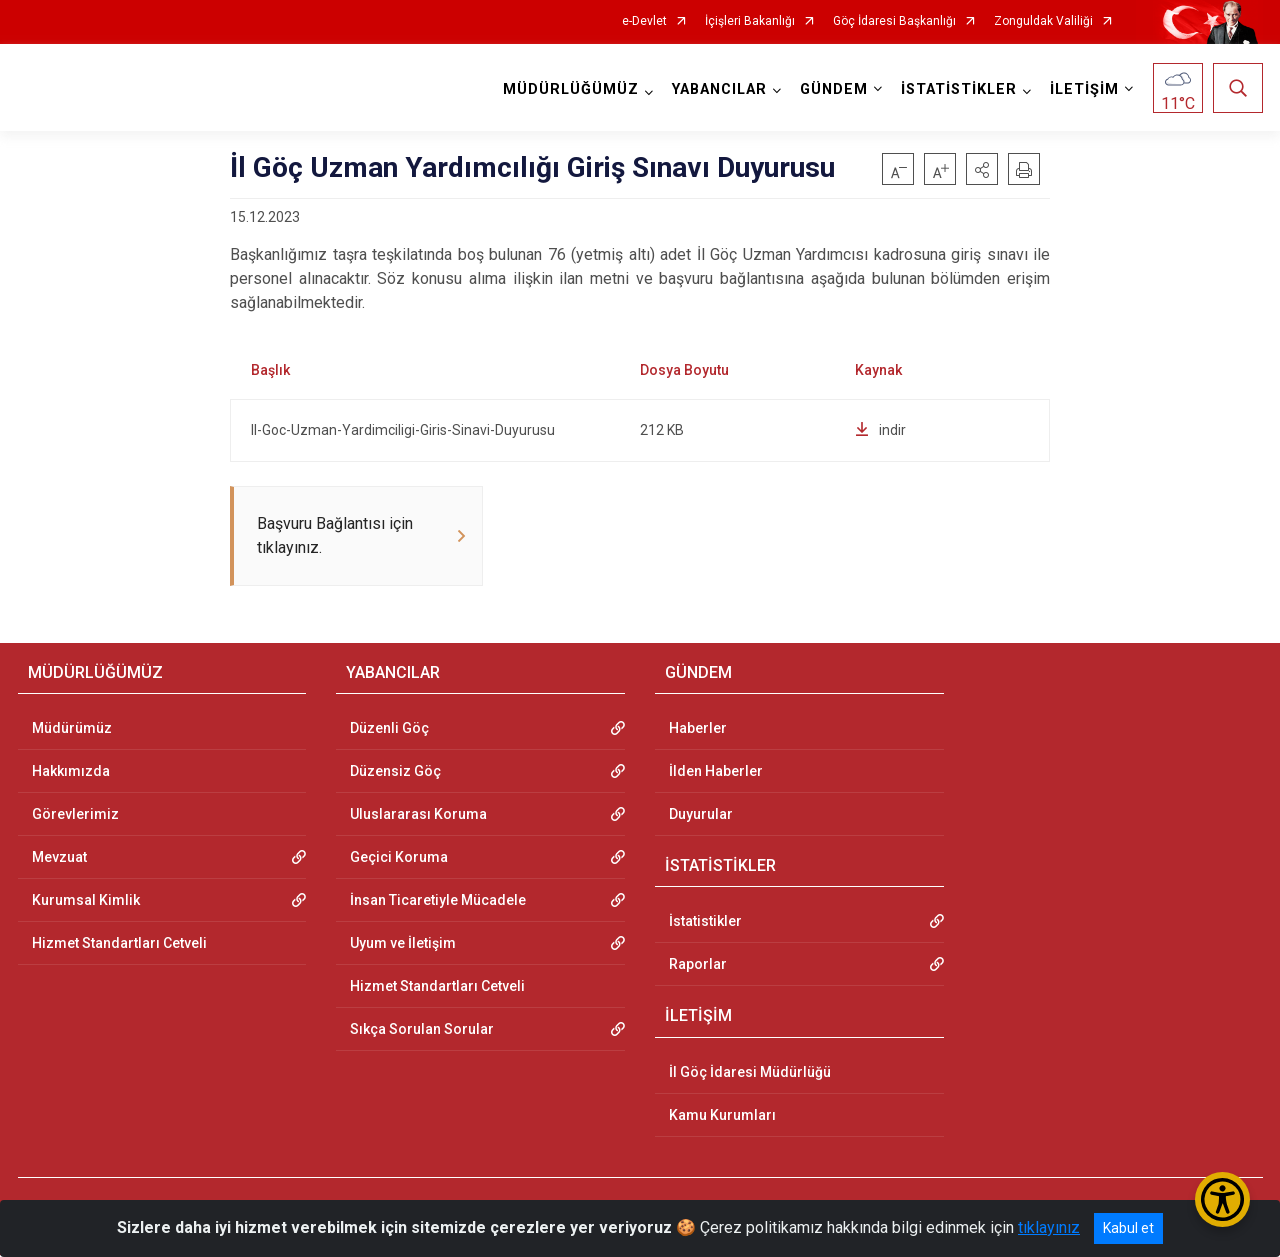 Image resolution: width=1280 pixels, height=1257 pixels. What do you see at coordinates (403, 945) in the screenshot?
I see `Uyum ve İletişim` at bounding box center [403, 945].